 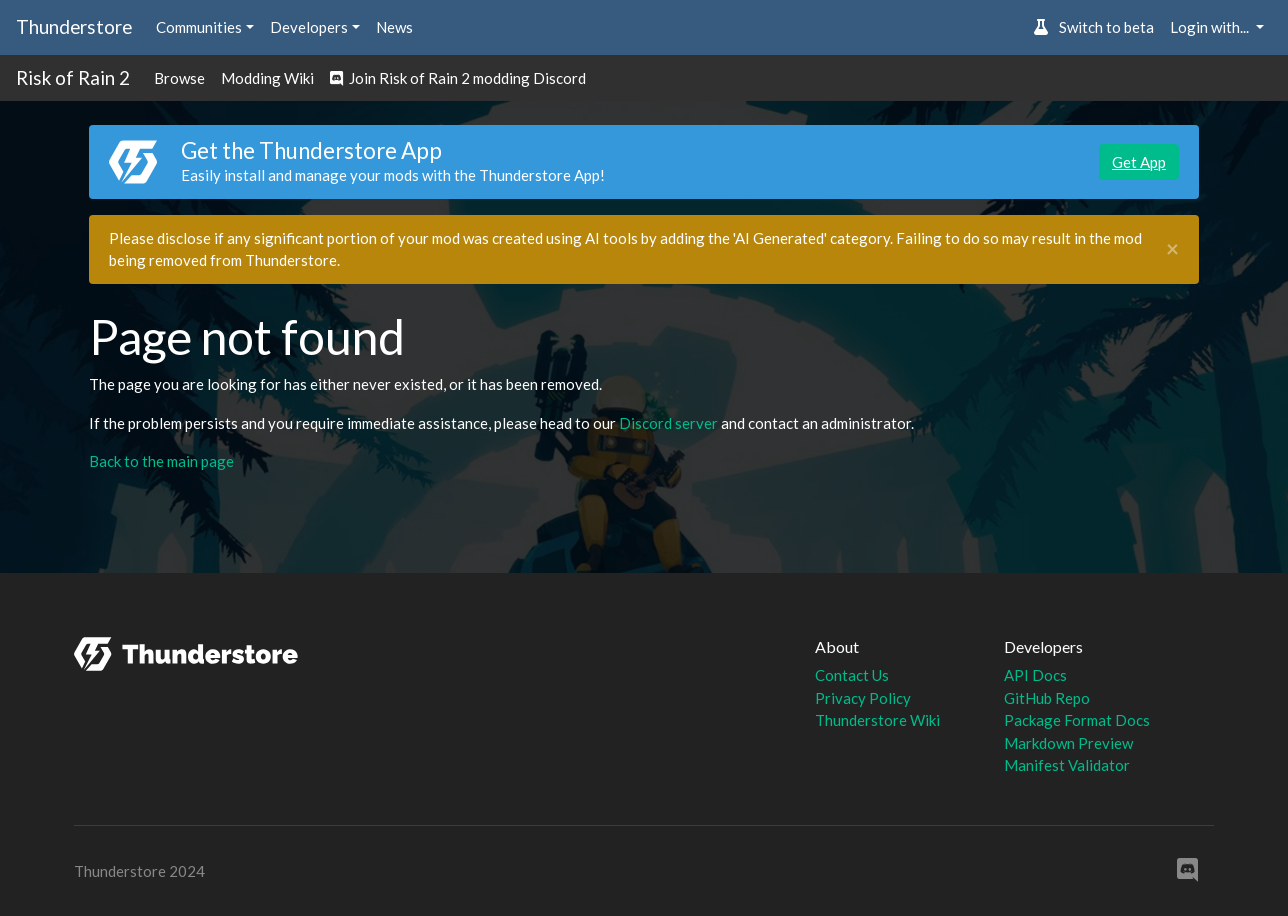 I want to click on Package Format Docs, so click(x=1077, y=720).